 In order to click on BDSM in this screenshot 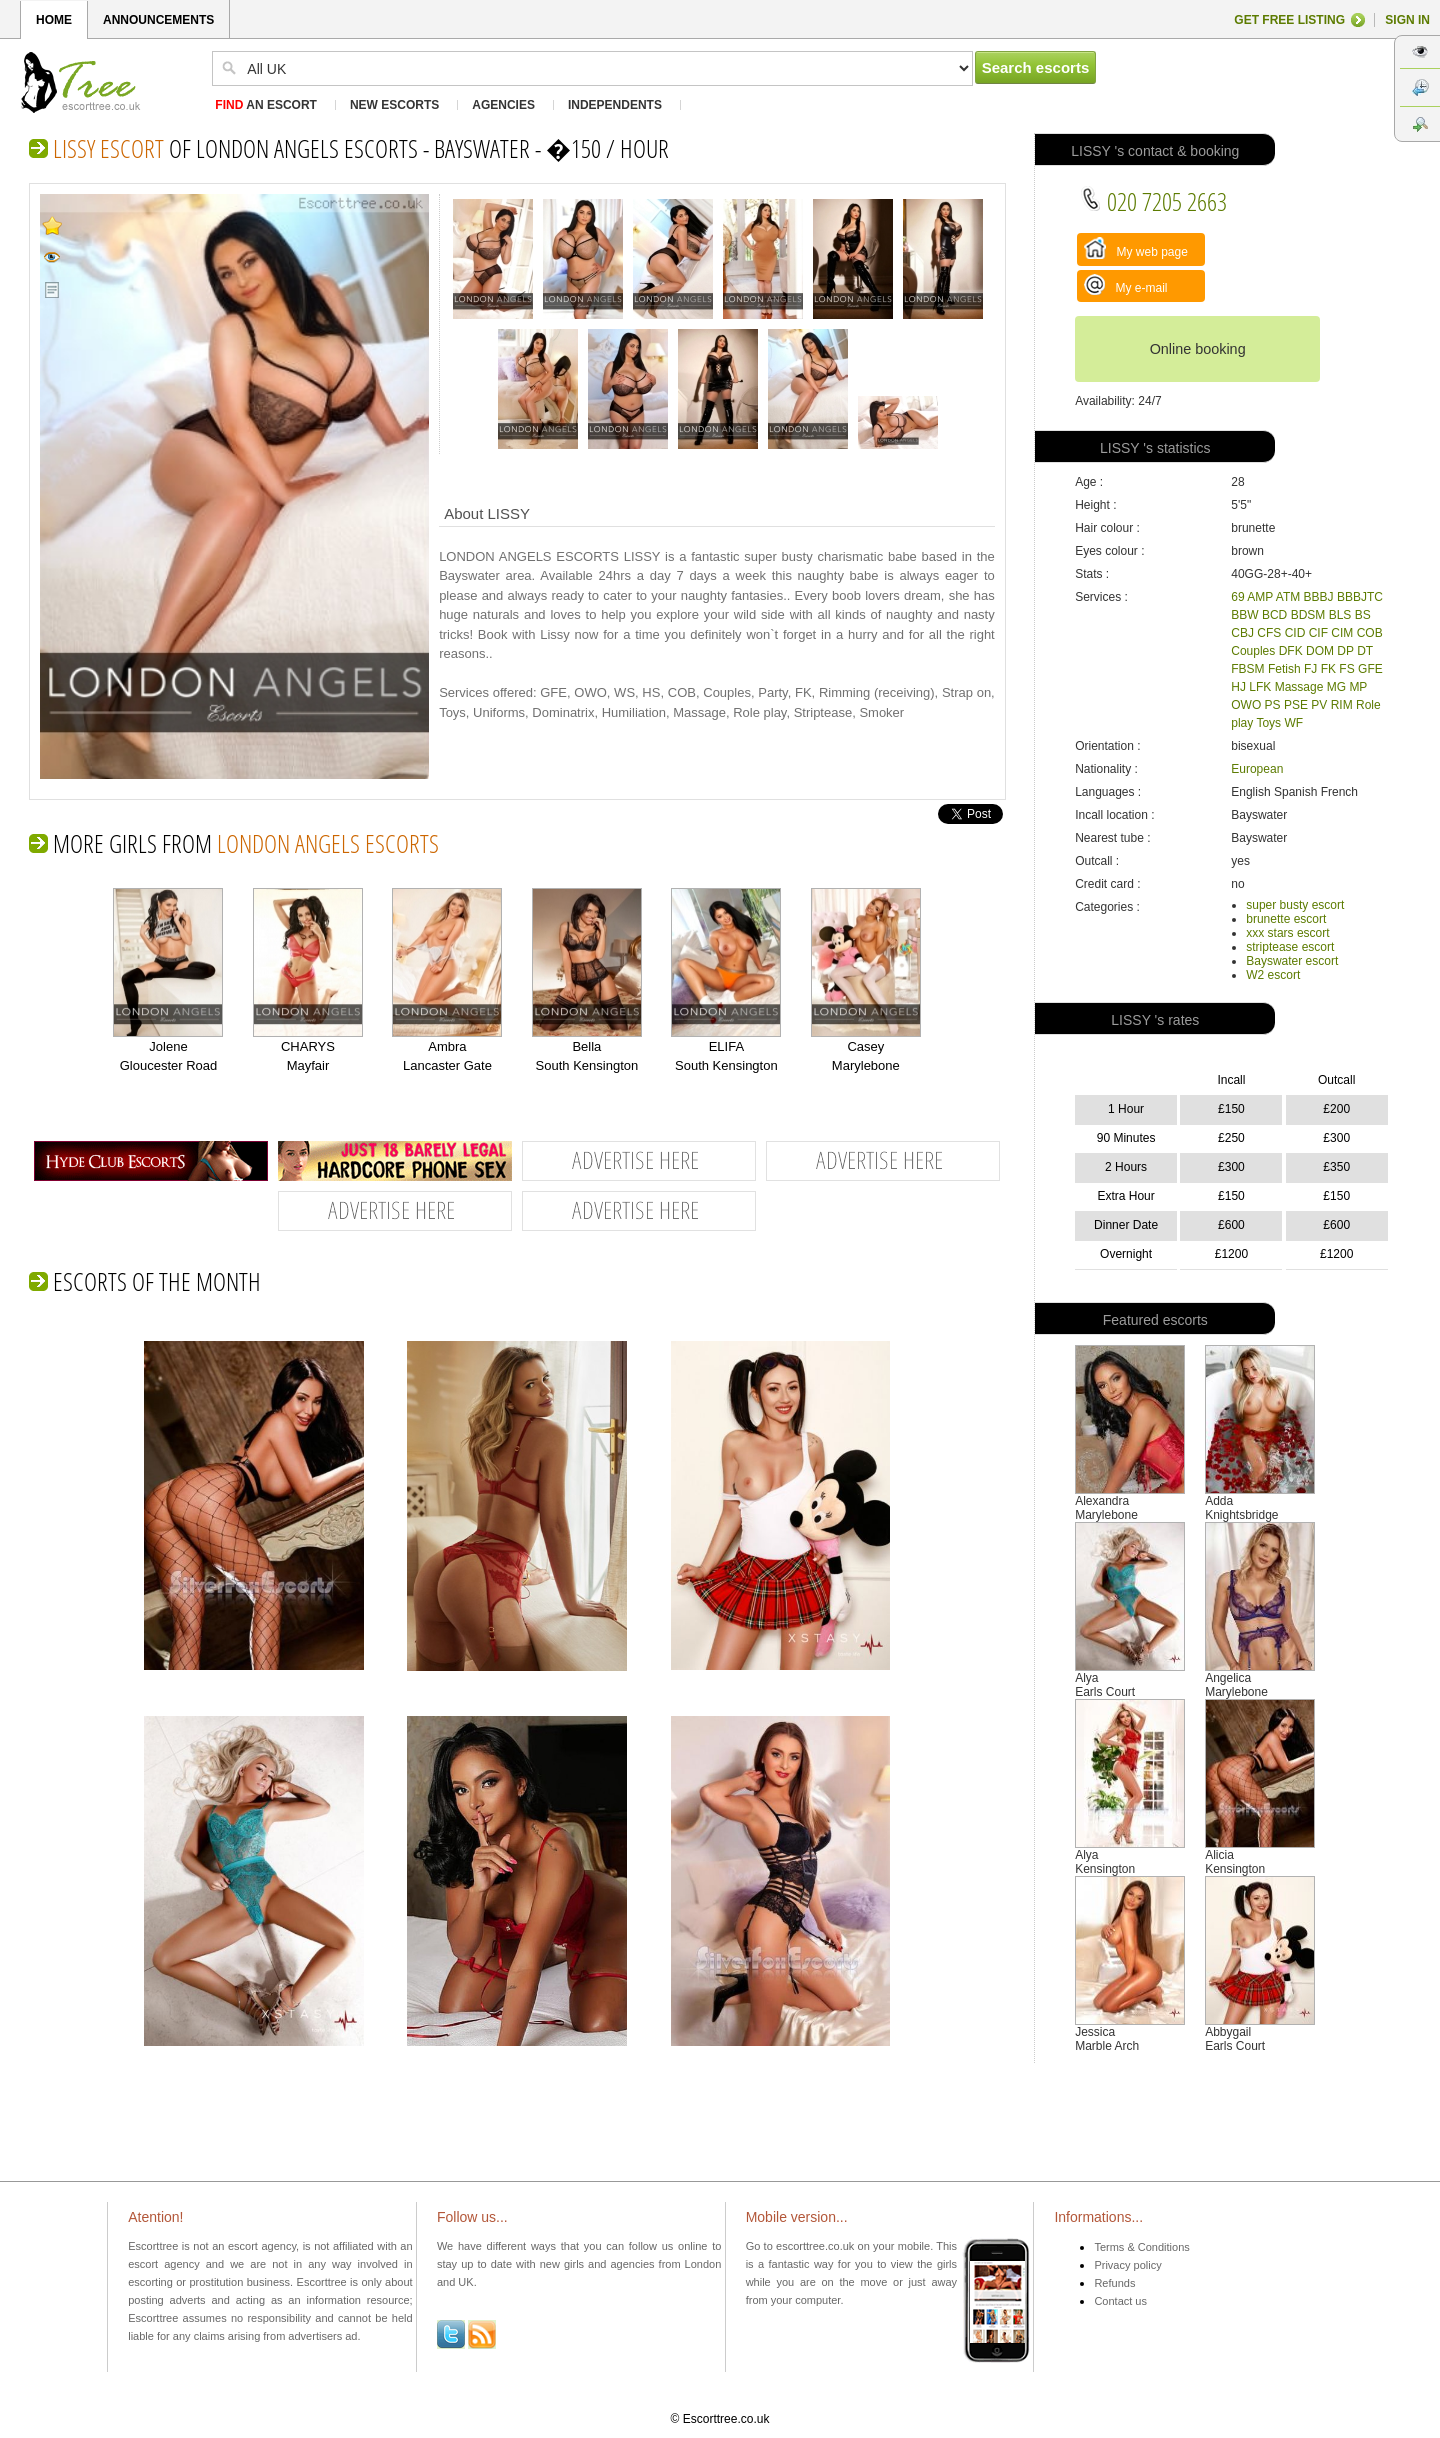, I will do `click(1308, 615)`.